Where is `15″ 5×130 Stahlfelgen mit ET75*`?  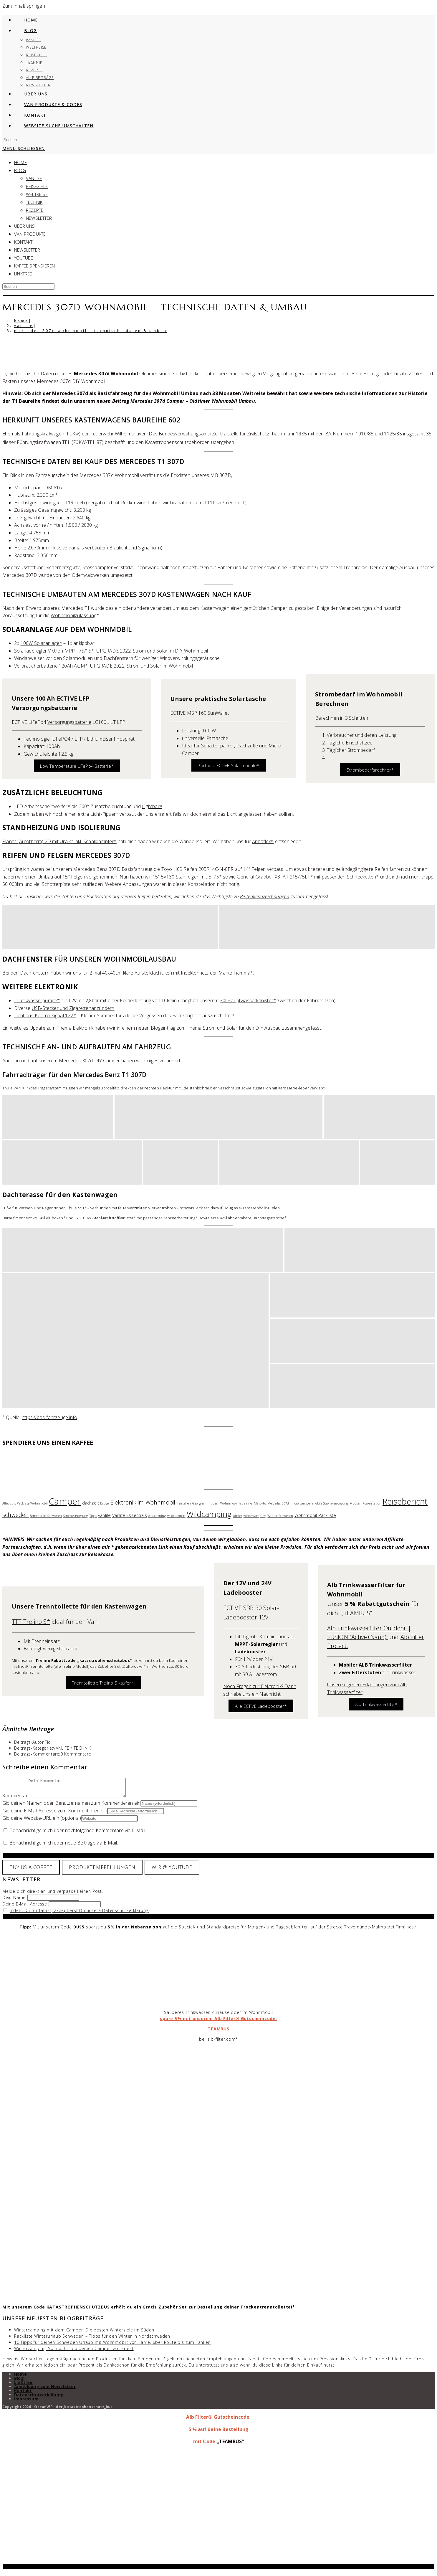
15″ 5×130 Stahlfelgen mit ET75* is located at coordinates (187, 876).